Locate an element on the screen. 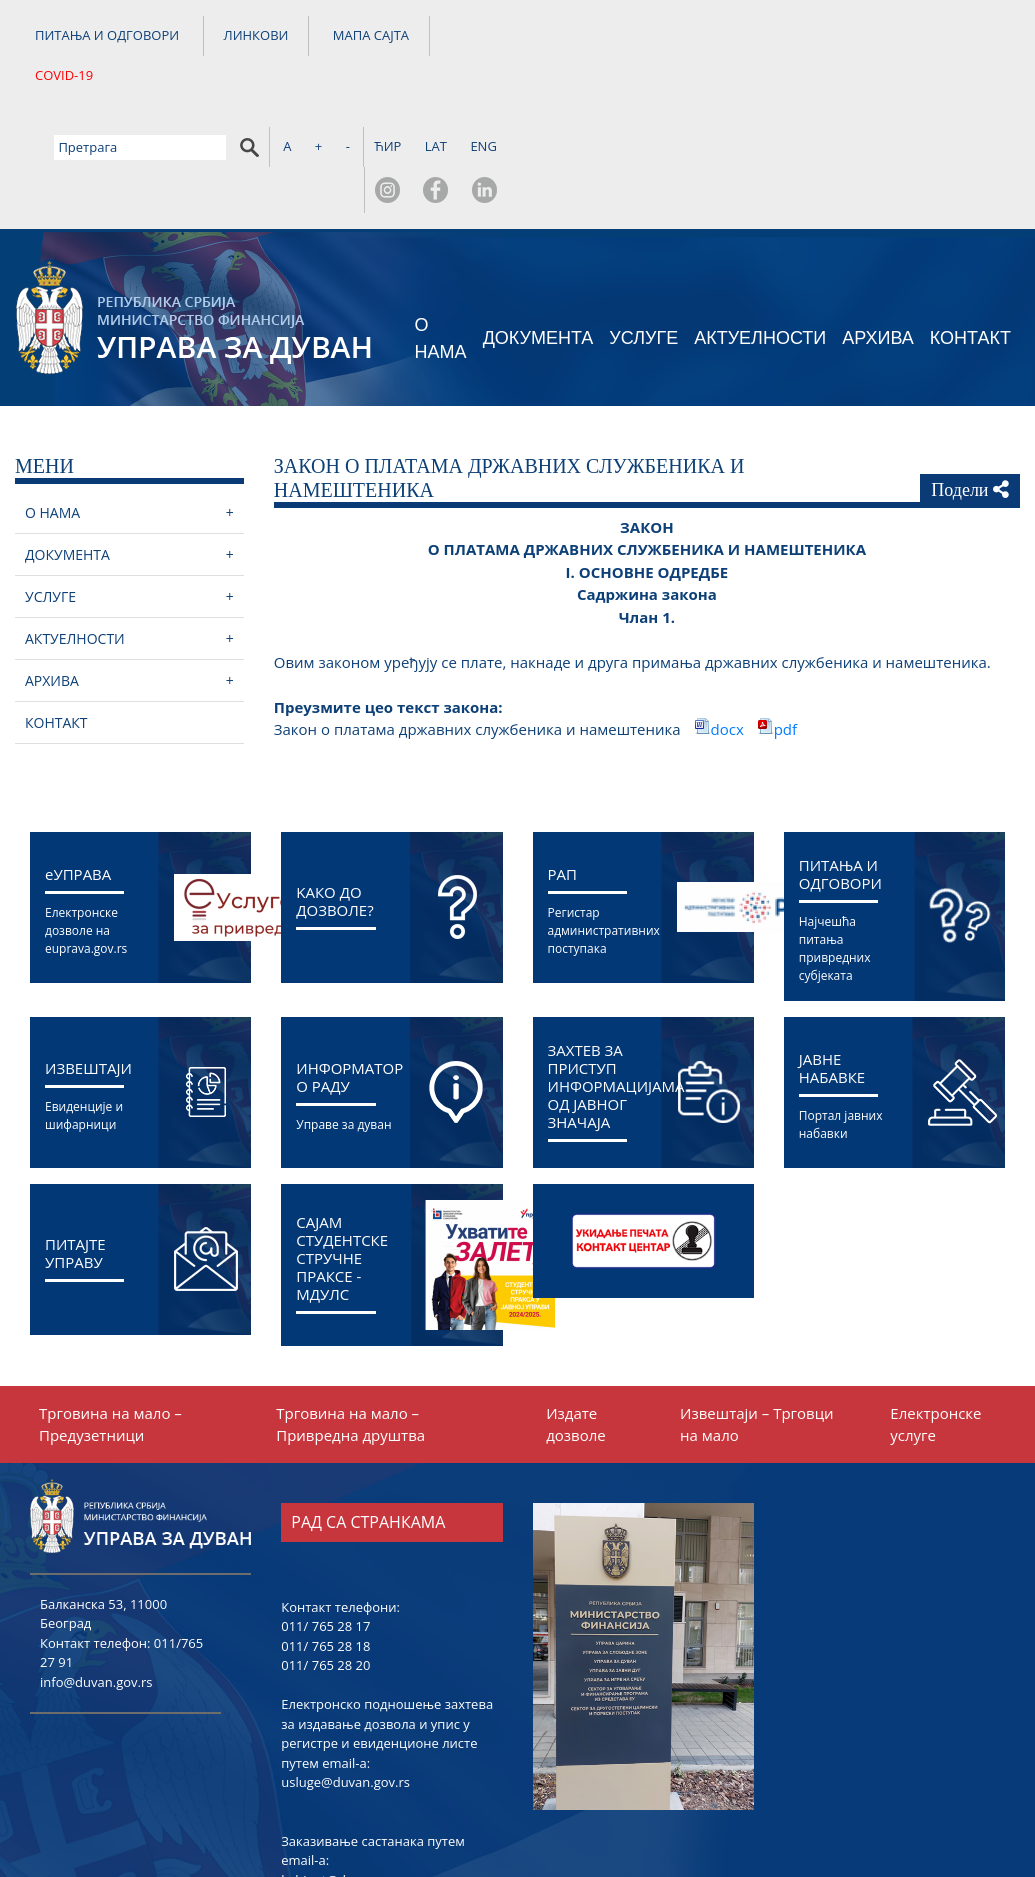 This screenshot has height=1877, width=1035. 011/ 765 28 20 is located at coordinates (325, 1555).